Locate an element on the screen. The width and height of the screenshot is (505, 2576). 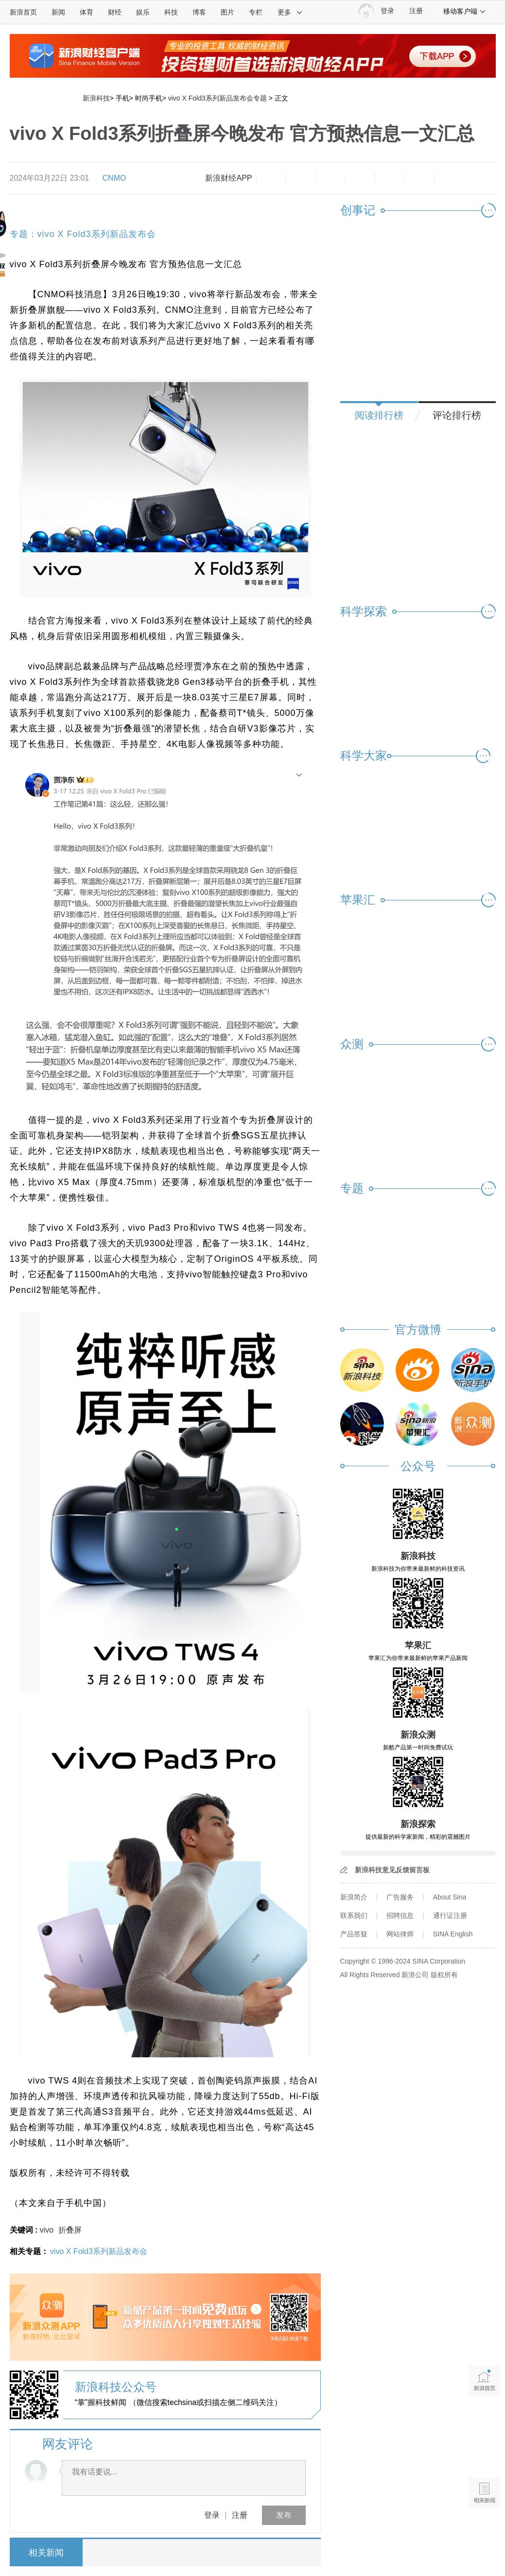
vivo X Fold3系列新品发布会 is located at coordinates (98, 2251).